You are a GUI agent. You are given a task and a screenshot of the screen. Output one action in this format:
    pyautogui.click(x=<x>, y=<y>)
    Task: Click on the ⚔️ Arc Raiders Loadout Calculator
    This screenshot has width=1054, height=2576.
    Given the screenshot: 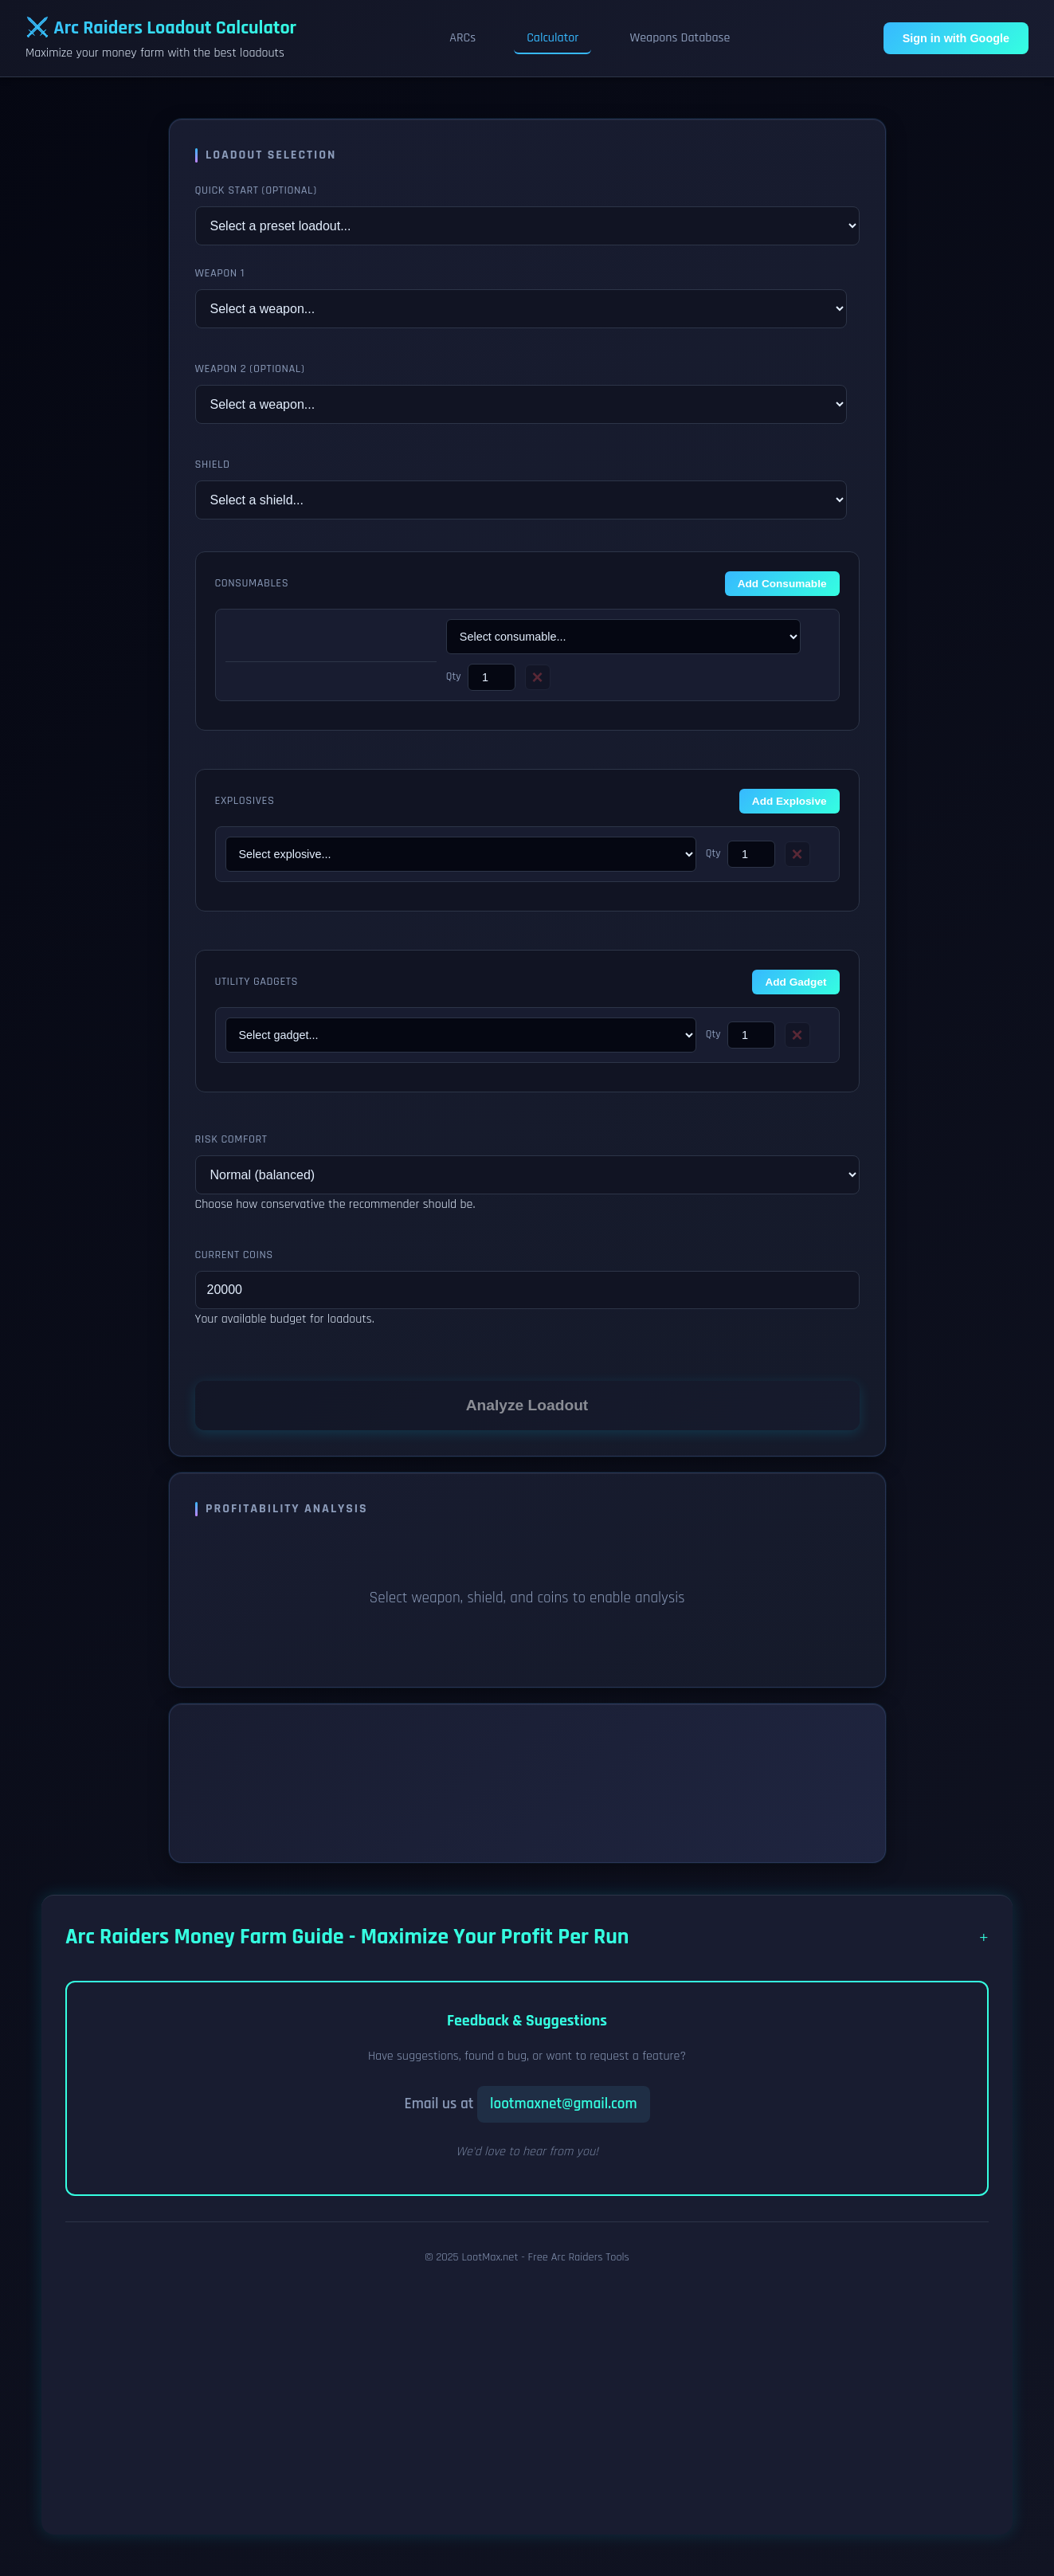 What is the action you would take?
    pyautogui.click(x=160, y=28)
    